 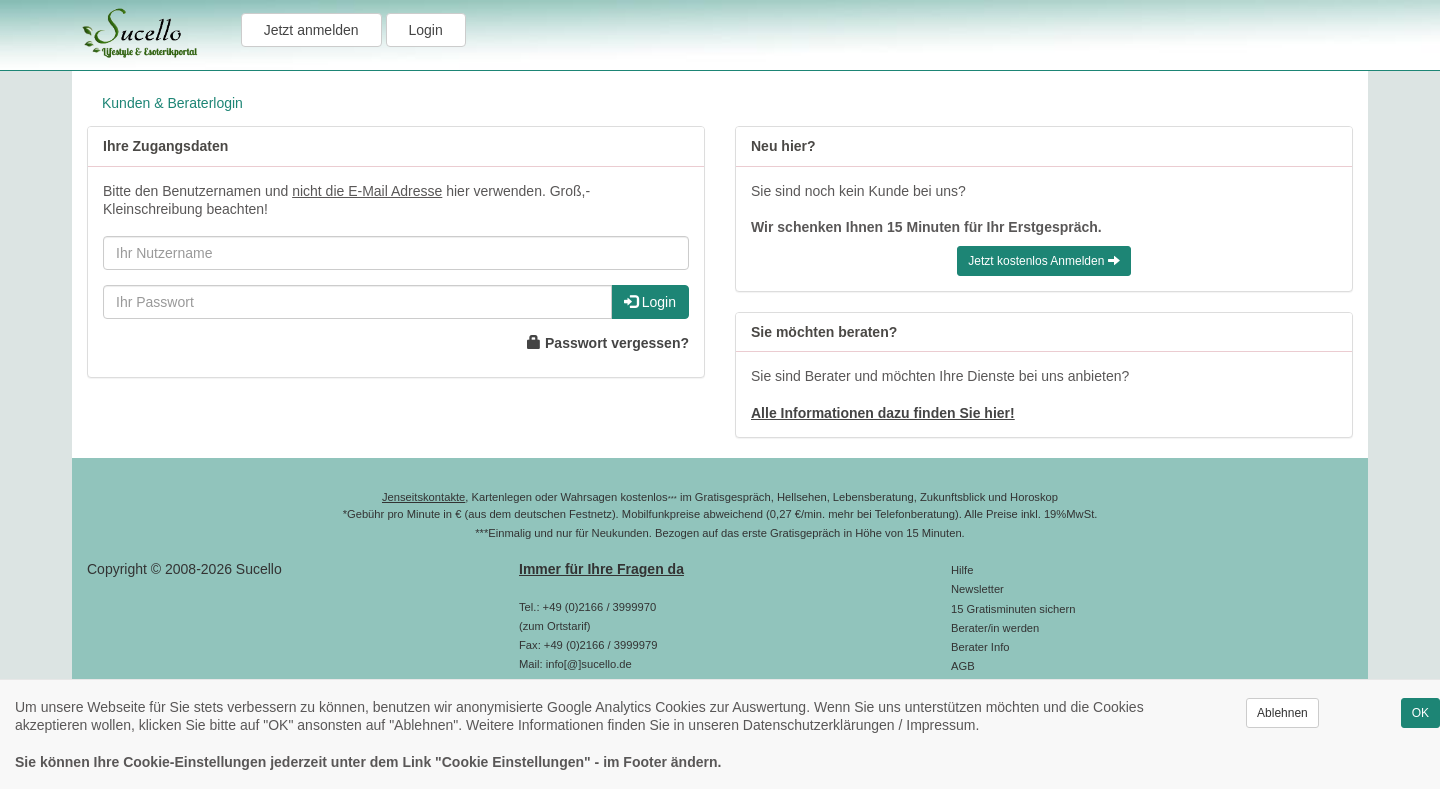 I want to click on Jenseitskontakte, so click(x=423, y=497).